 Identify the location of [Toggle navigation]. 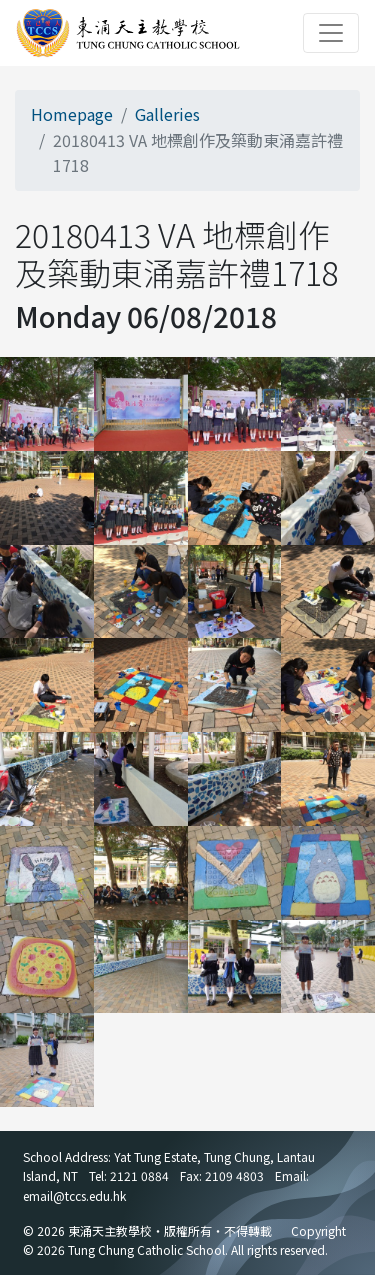
(331, 33).